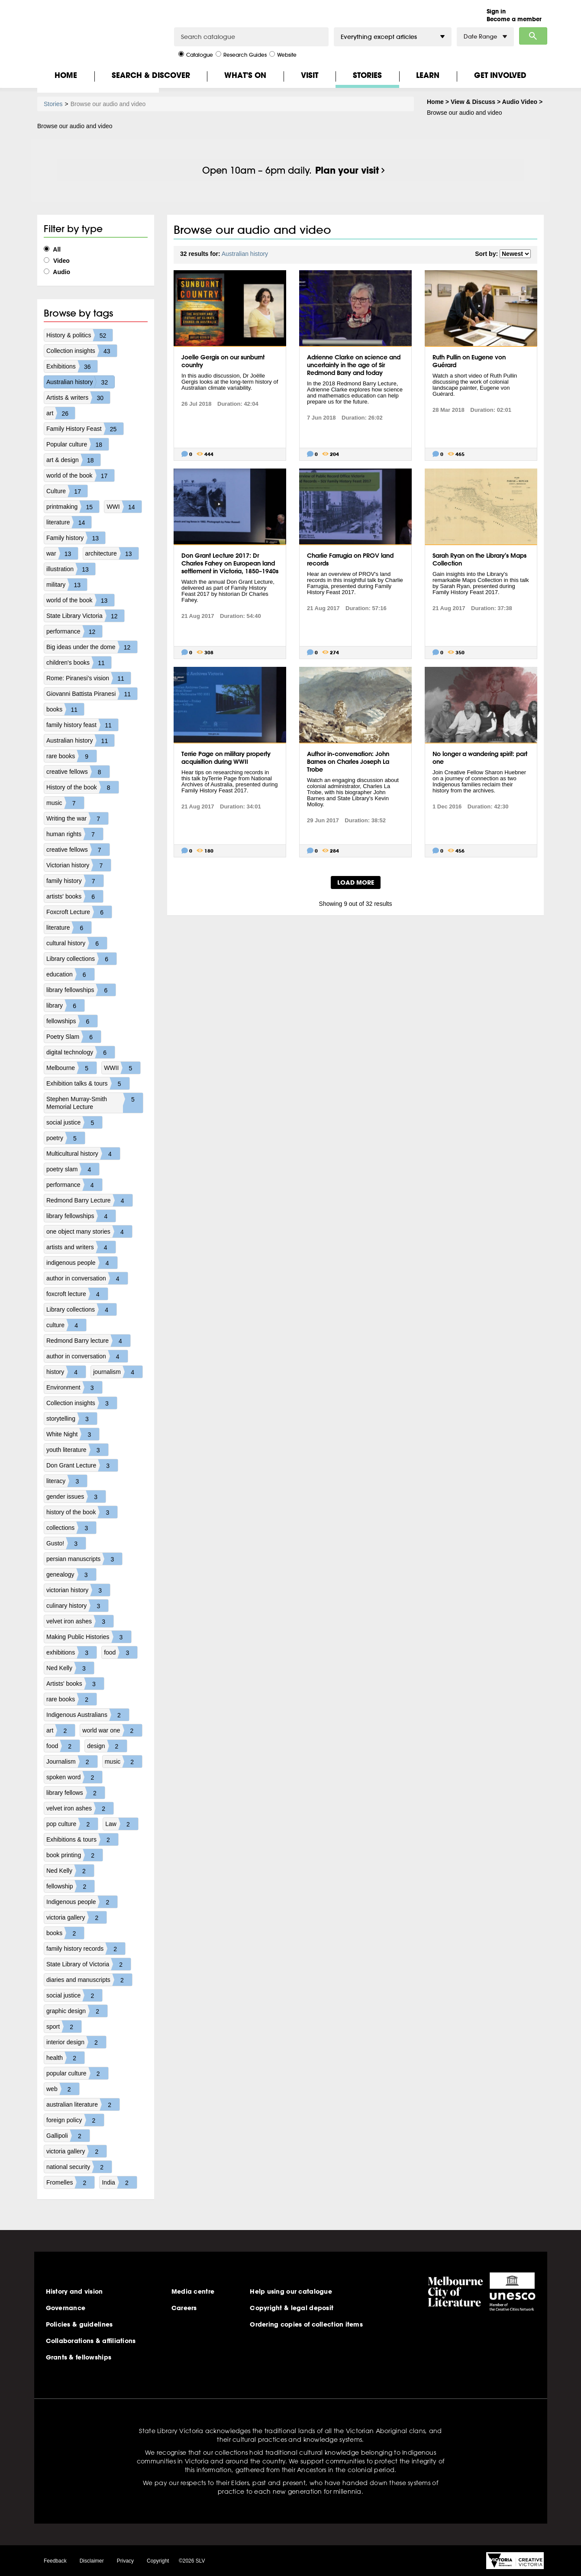 This screenshot has height=2576, width=581. I want to click on book printing, so click(74, 1855).